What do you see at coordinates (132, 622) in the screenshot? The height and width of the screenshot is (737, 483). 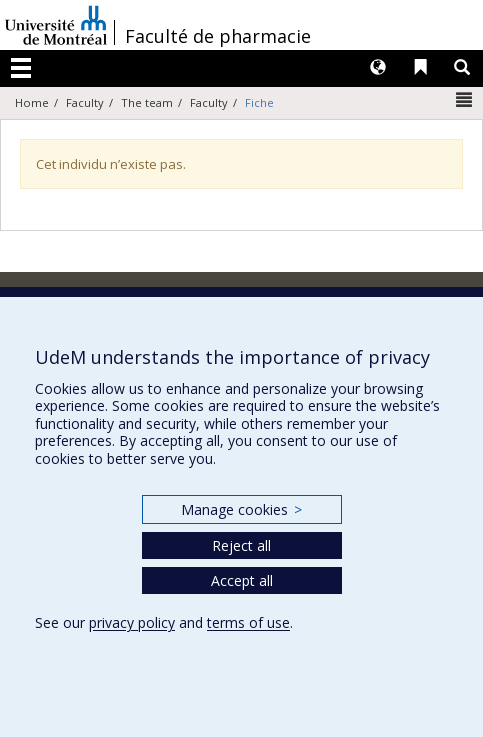 I see `privacy policy` at bounding box center [132, 622].